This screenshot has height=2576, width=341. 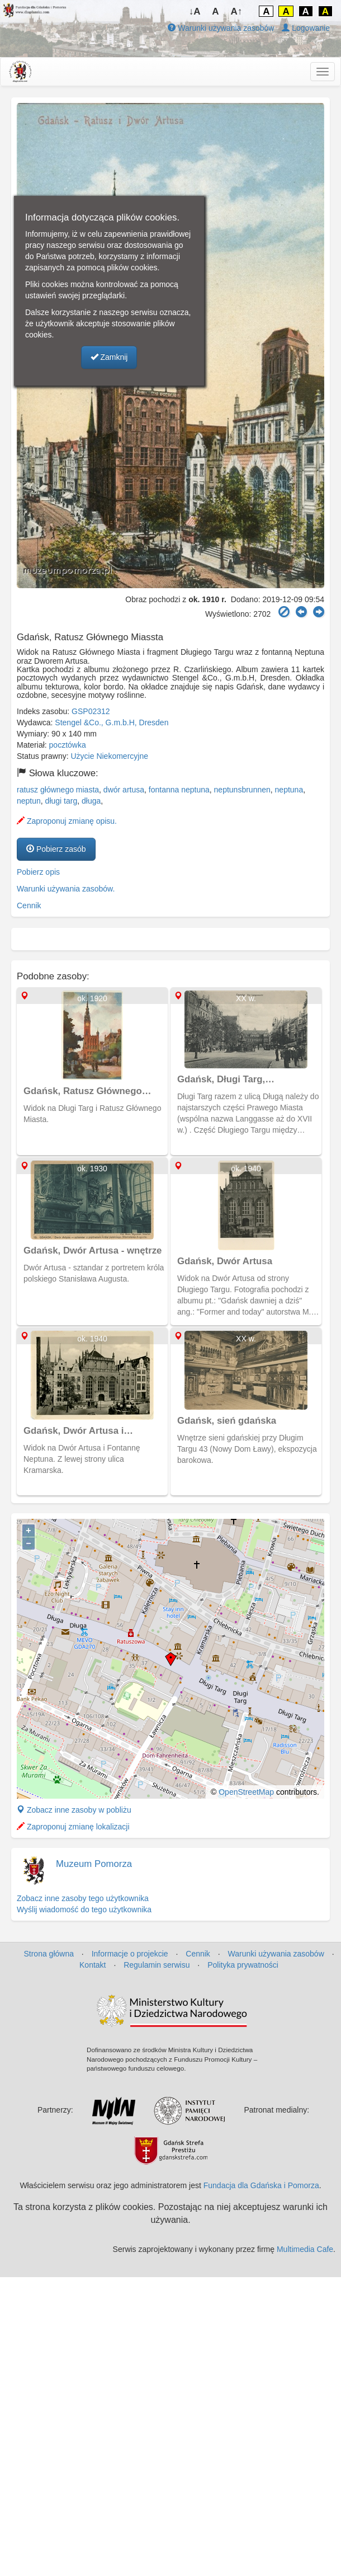 I want to click on Informacje o projekcie, so click(x=130, y=1953).